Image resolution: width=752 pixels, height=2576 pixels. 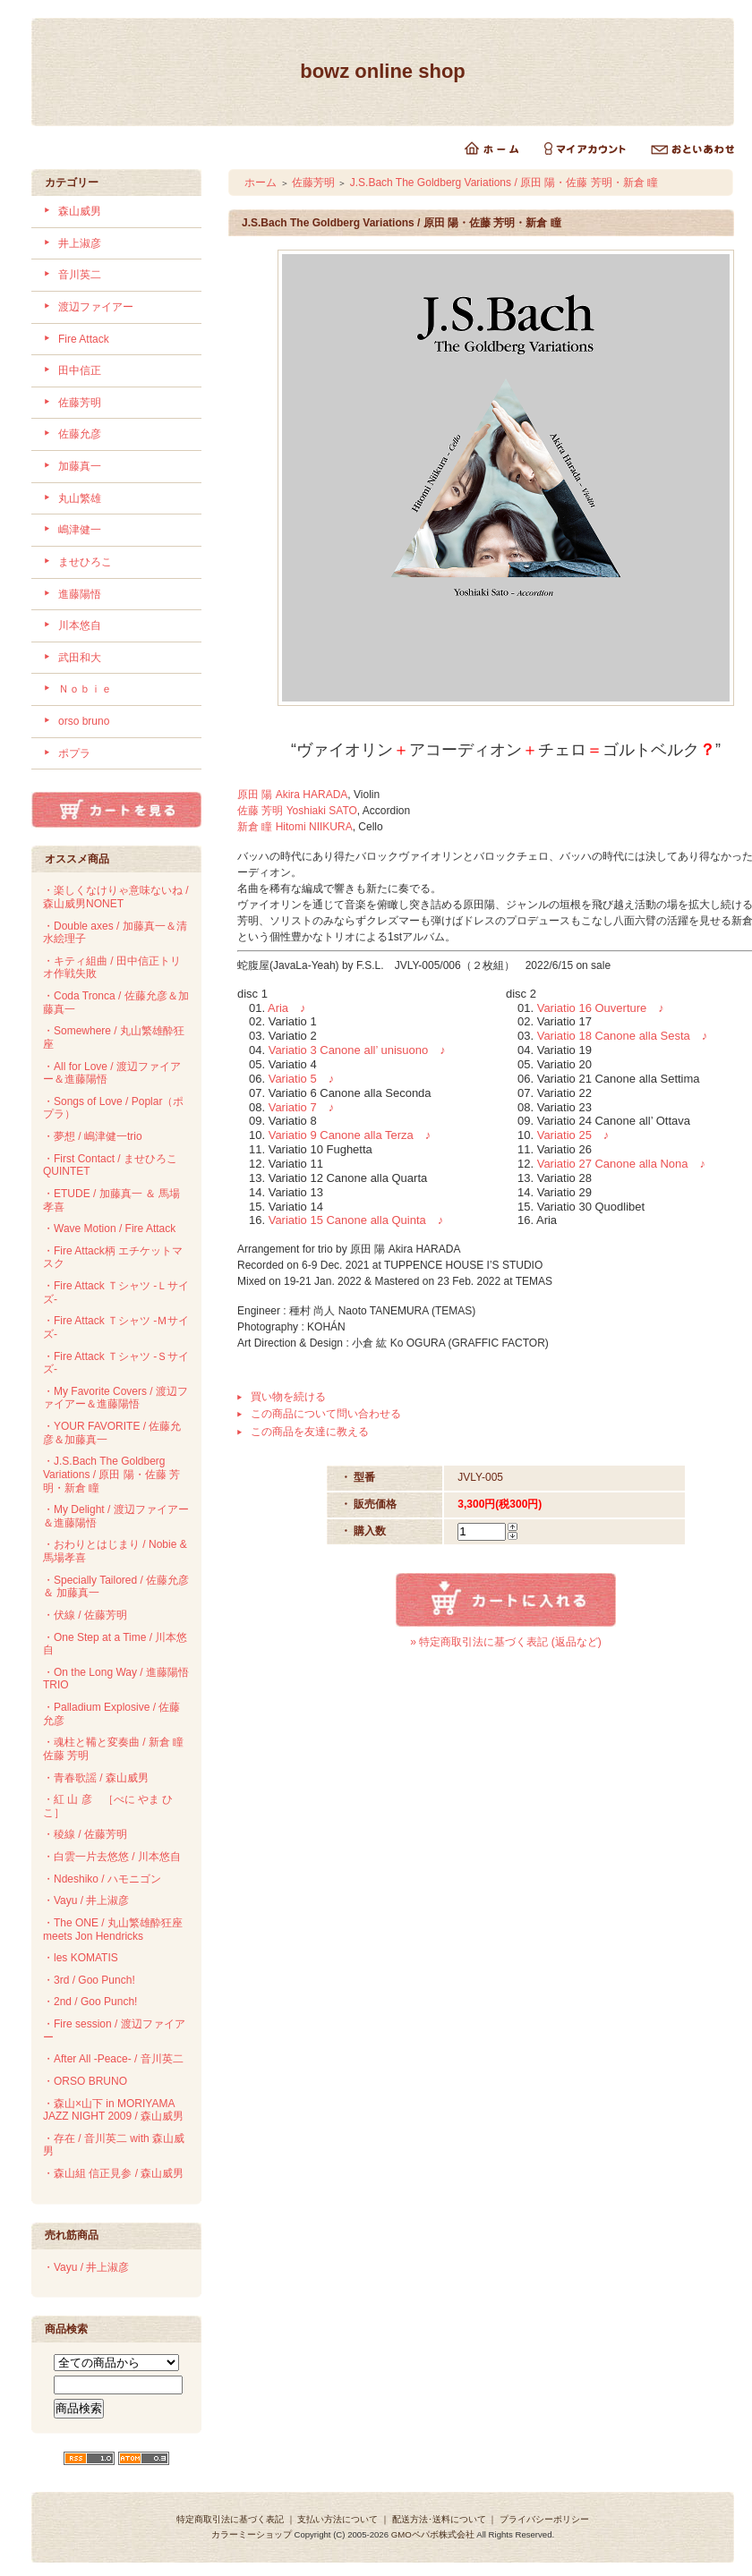 What do you see at coordinates (544, 2519) in the screenshot?
I see `プライバシーポリシー` at bounding box center [544, 2519].